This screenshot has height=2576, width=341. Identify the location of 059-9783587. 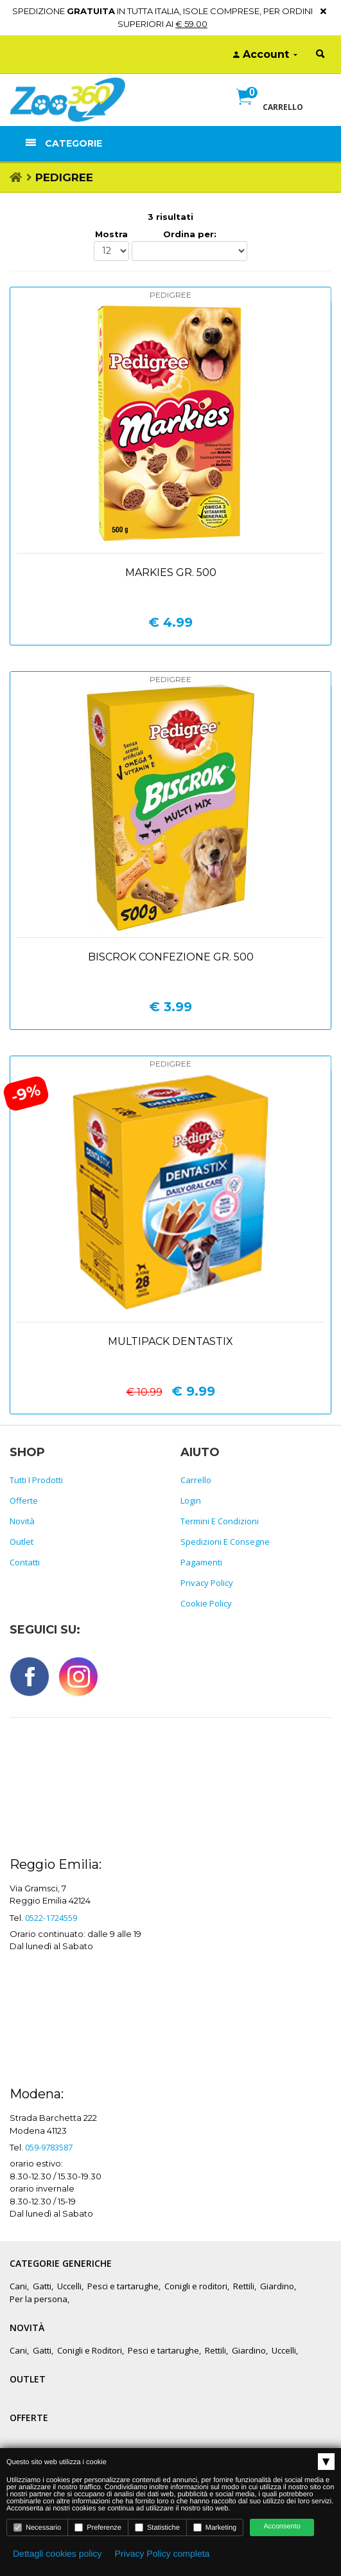
(49, 2147).